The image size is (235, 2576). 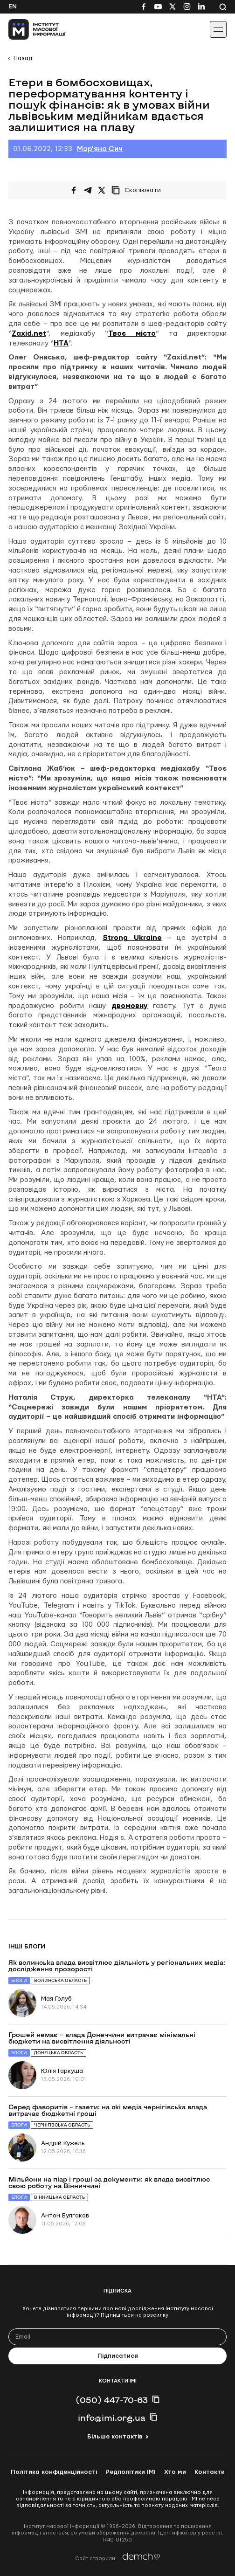 What do you see at coordinates (101, 190) in the screenshot?
I see `[Поширити на Twitter]` at bounding box center [101, 190].